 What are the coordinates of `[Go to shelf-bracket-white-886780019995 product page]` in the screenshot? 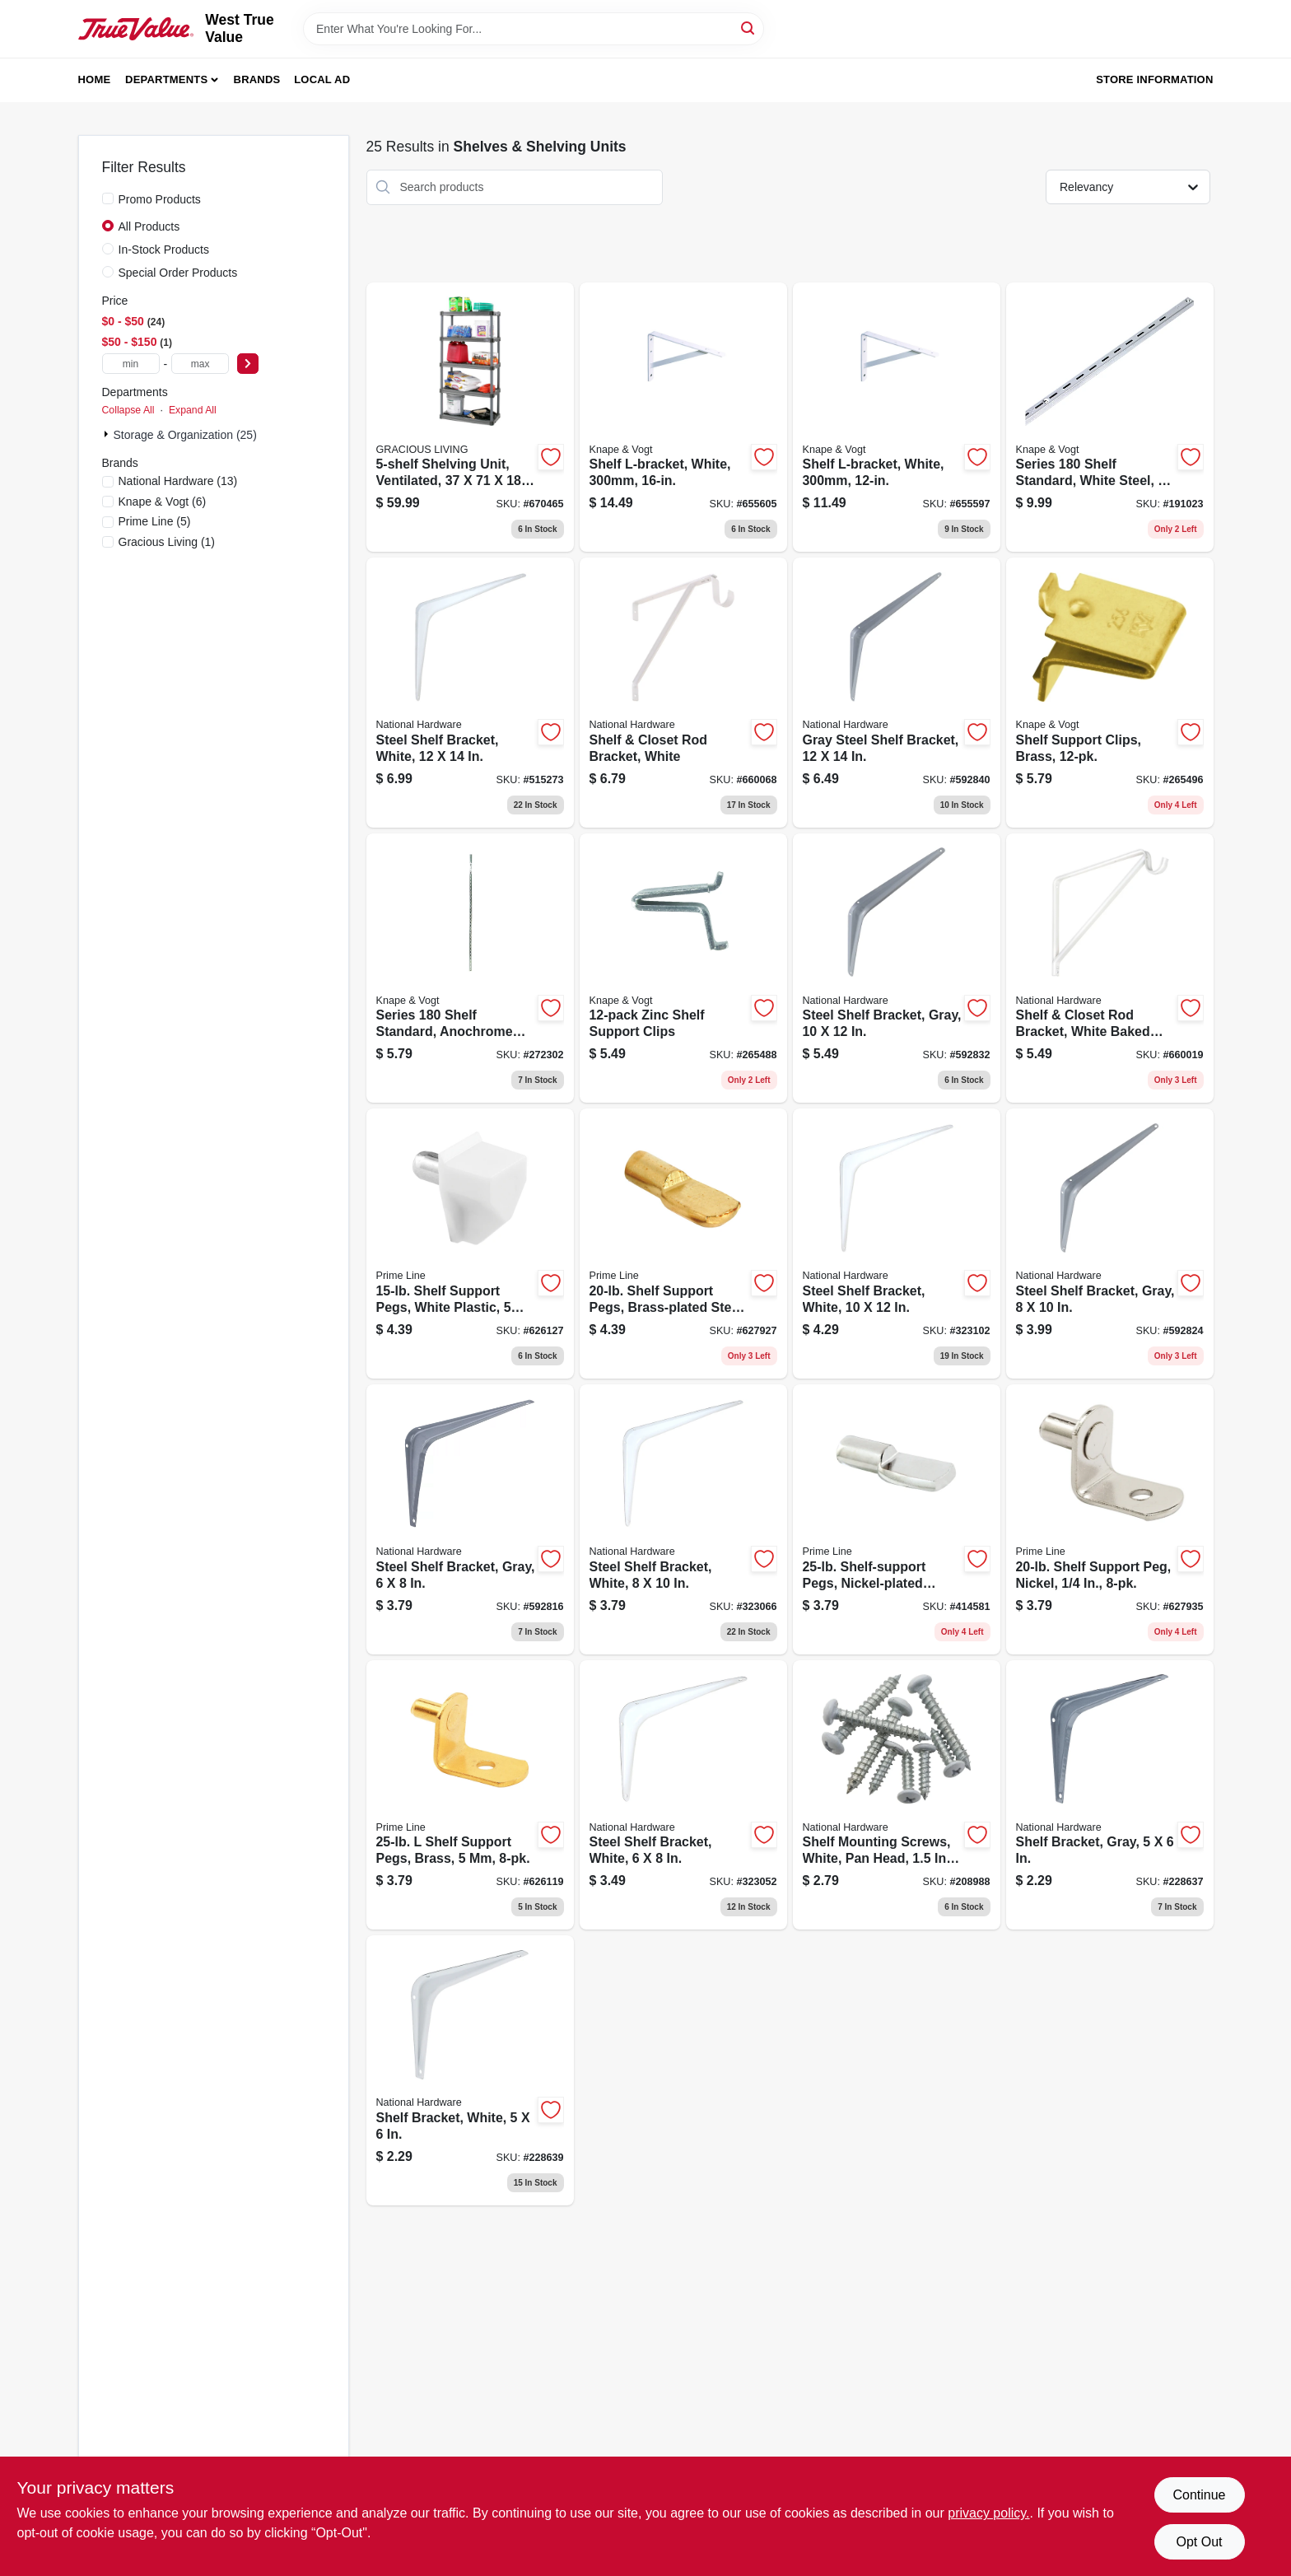 It's located at (470, 2070).